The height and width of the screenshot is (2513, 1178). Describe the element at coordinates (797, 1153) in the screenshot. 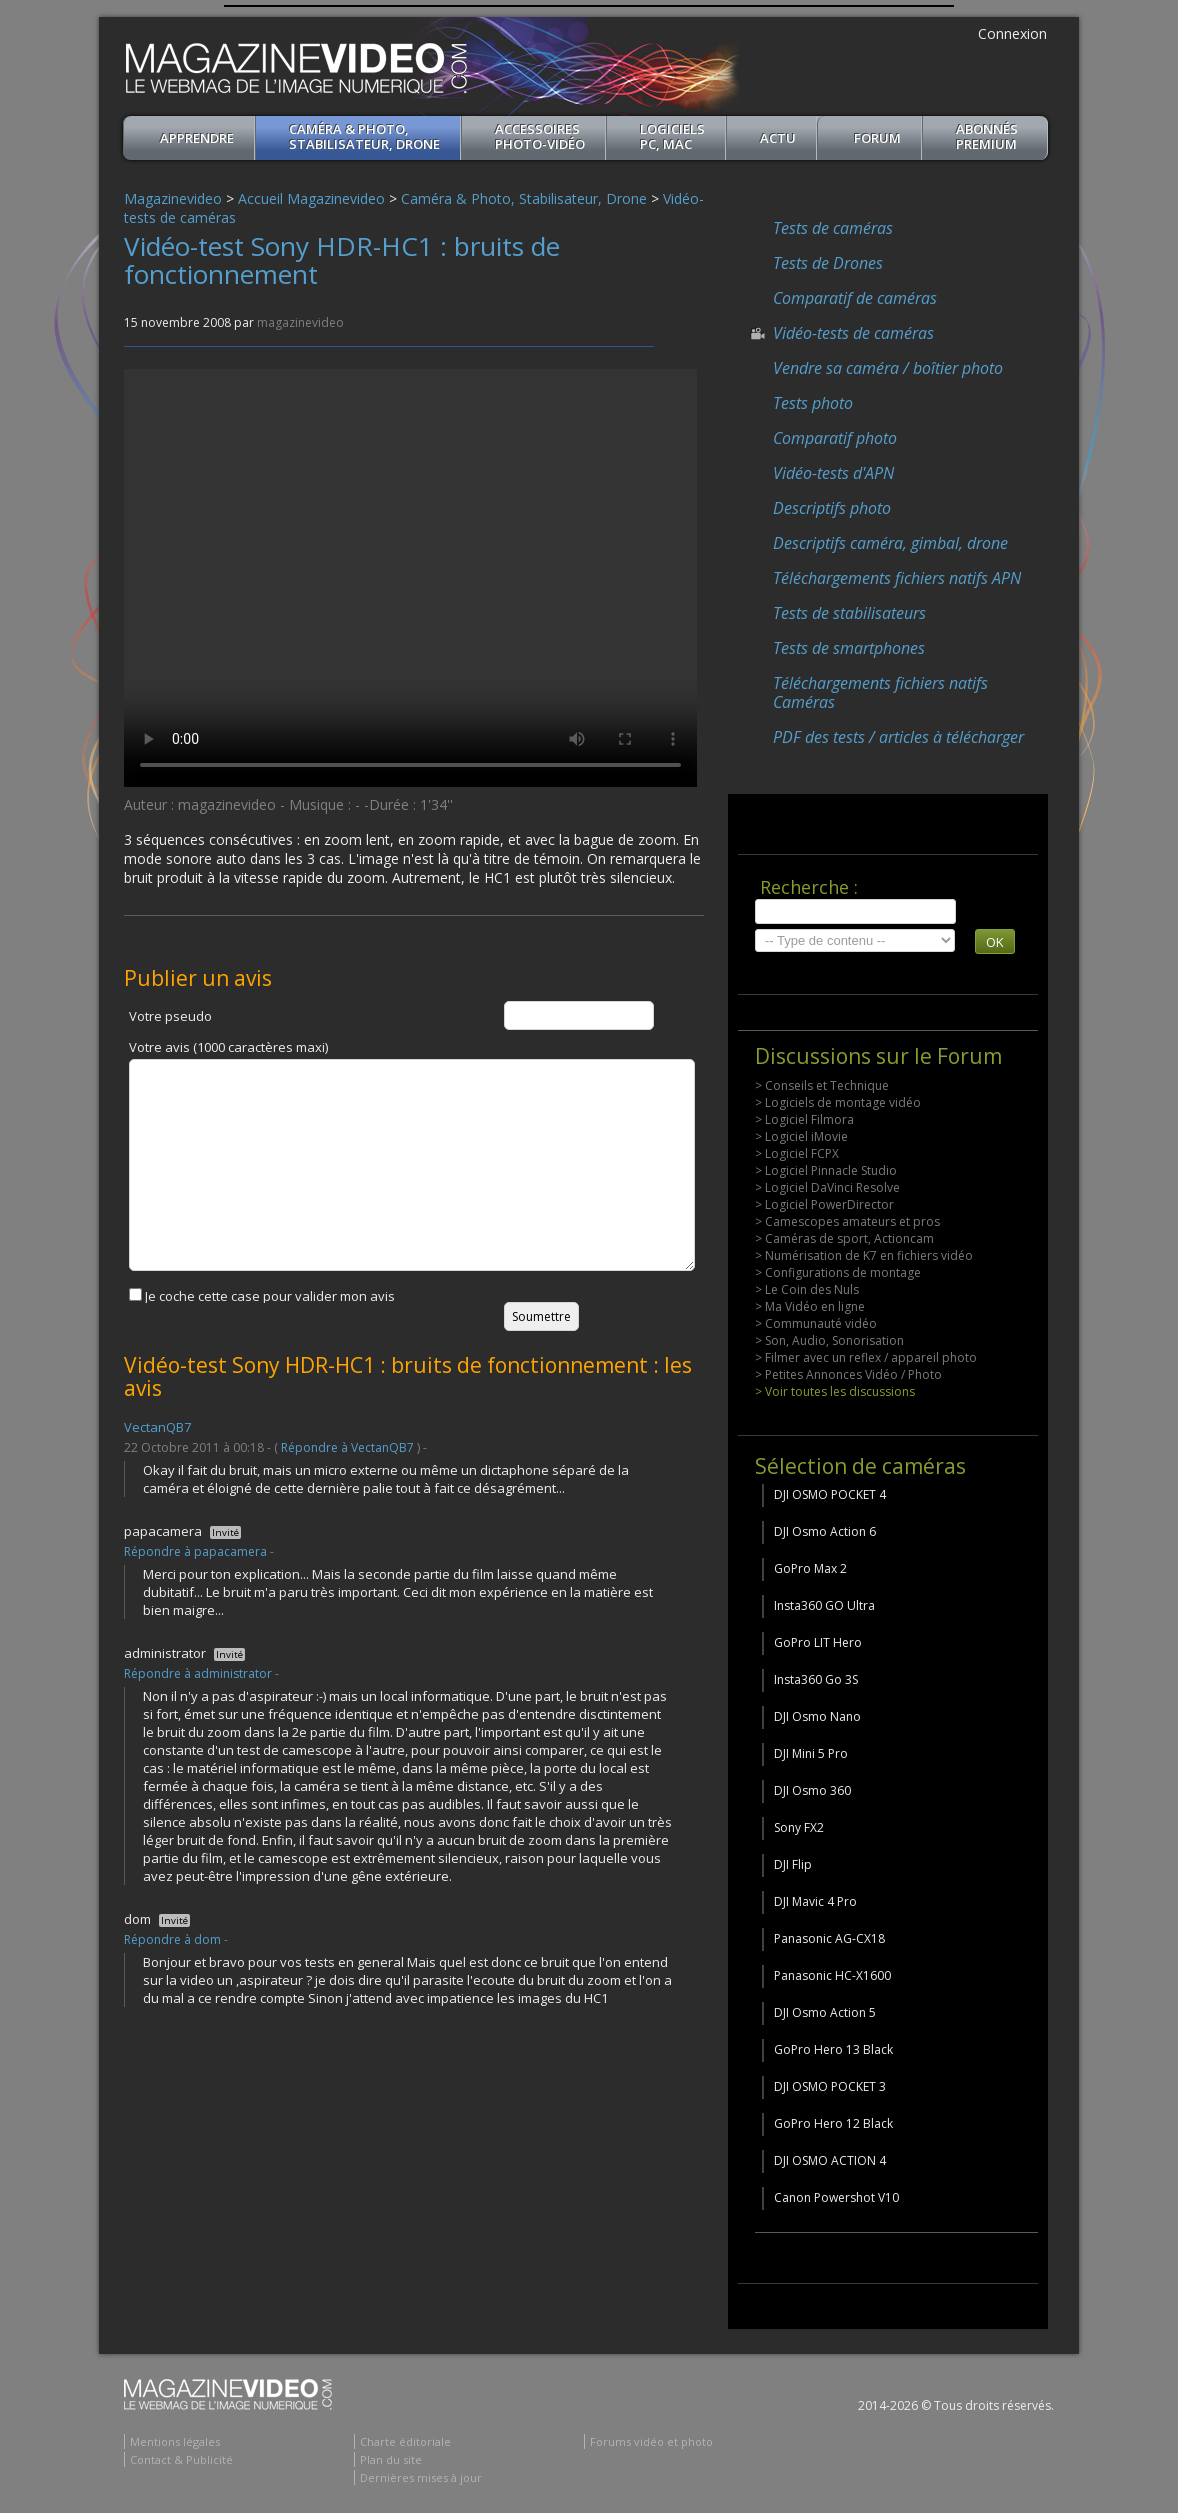

I see `> Logiciel FCPX` at that location.